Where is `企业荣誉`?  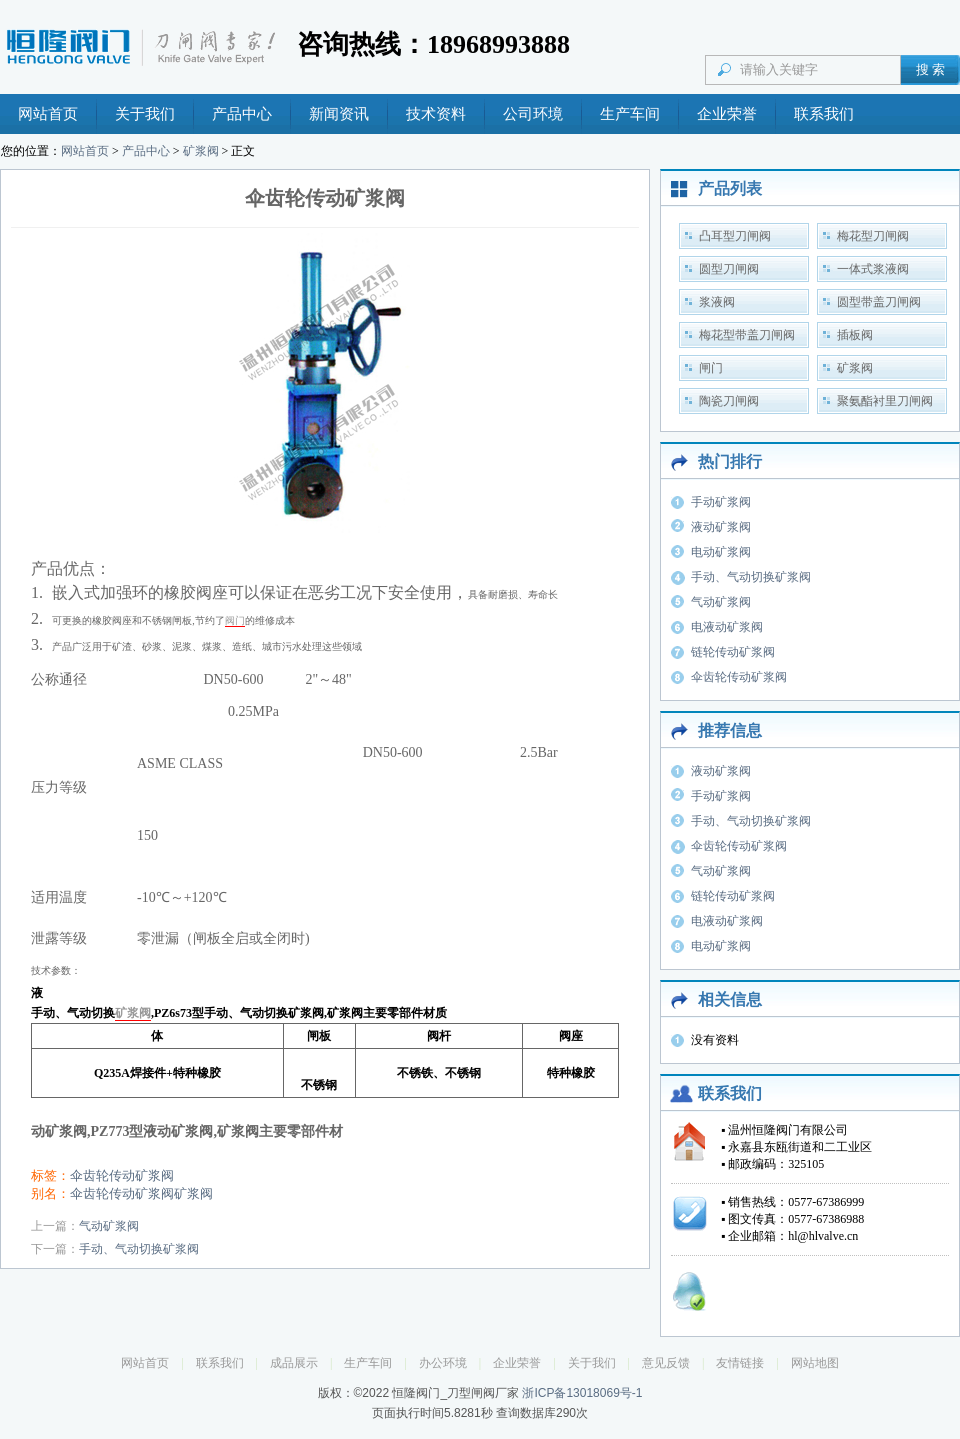 企业荣誉 is located at coordinates (727, 114).